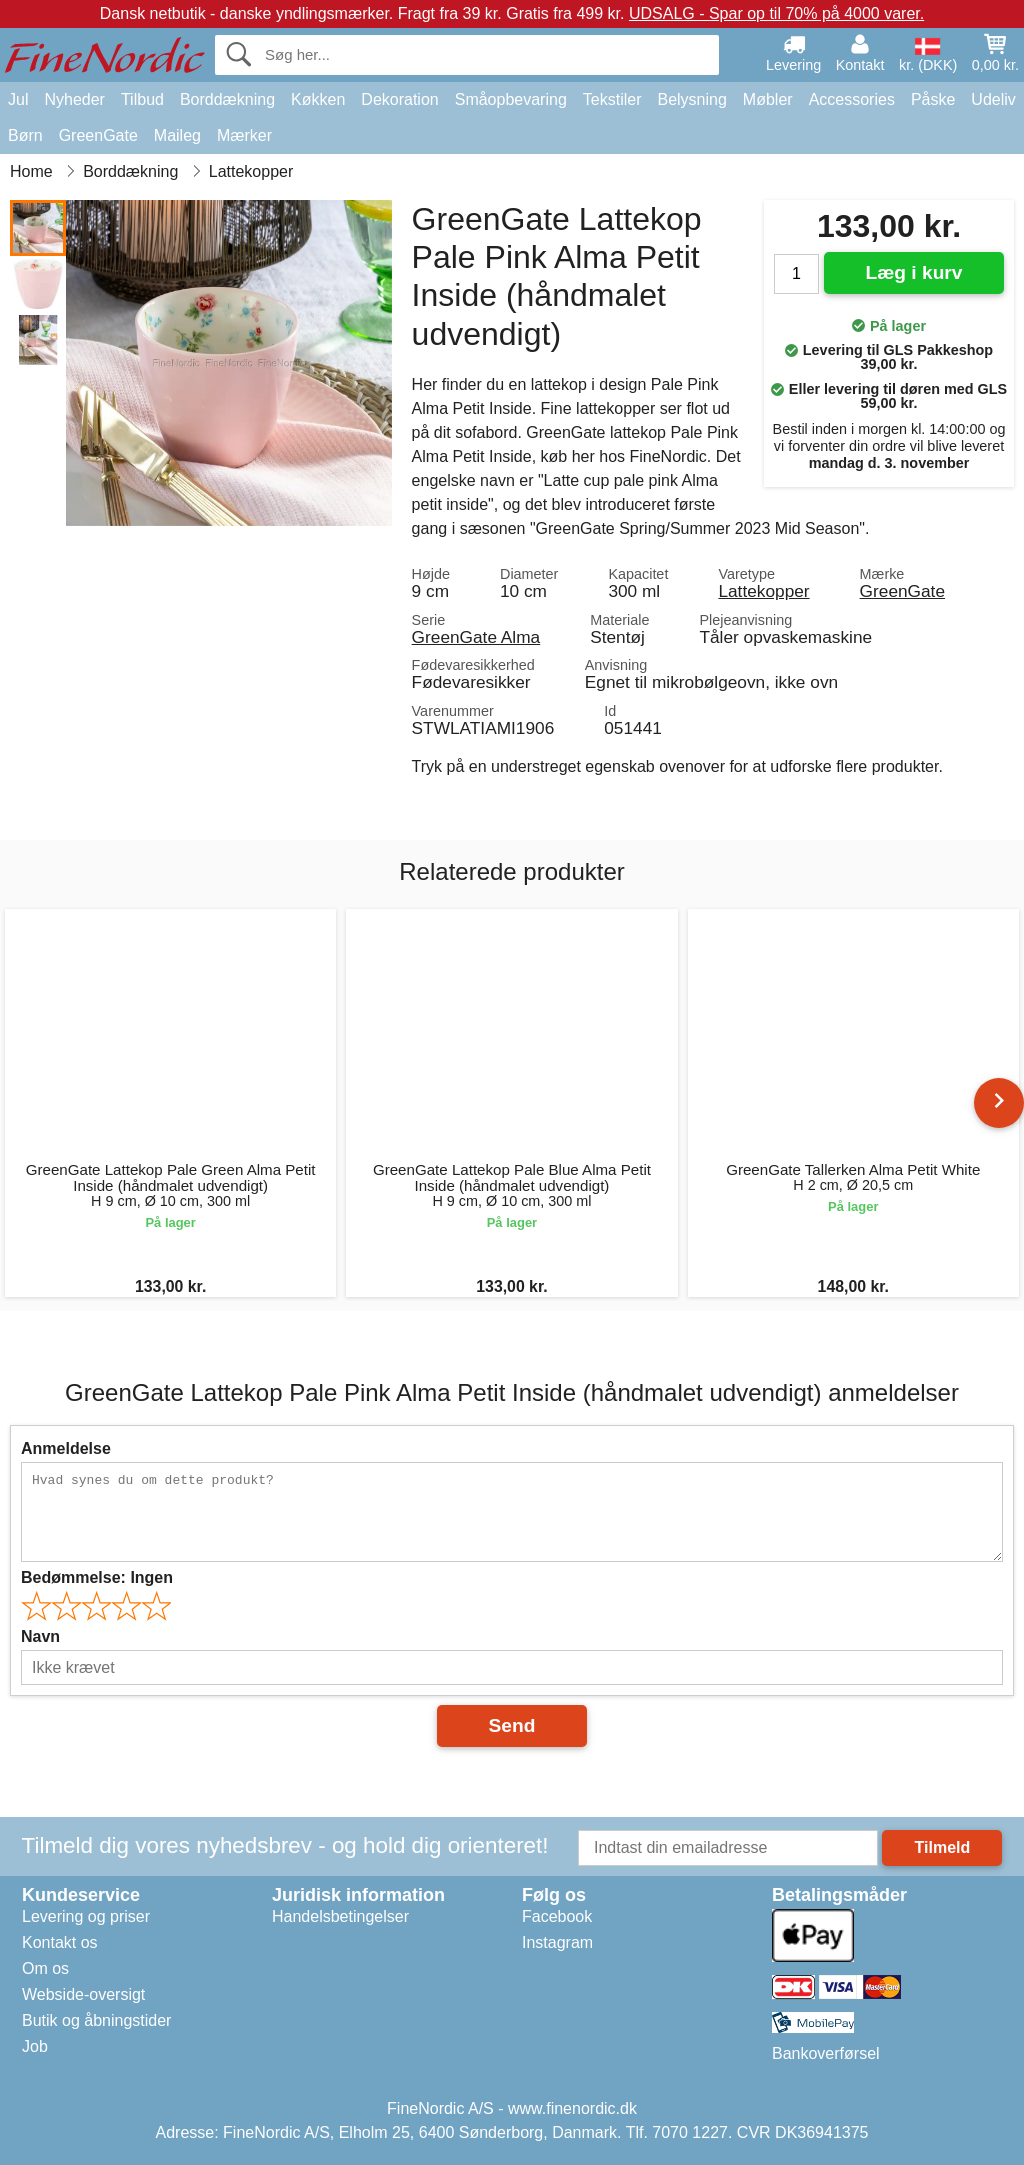 This screenshot has width=1024, height=2165. I want to click on Lattekopper, so click(763, 591).